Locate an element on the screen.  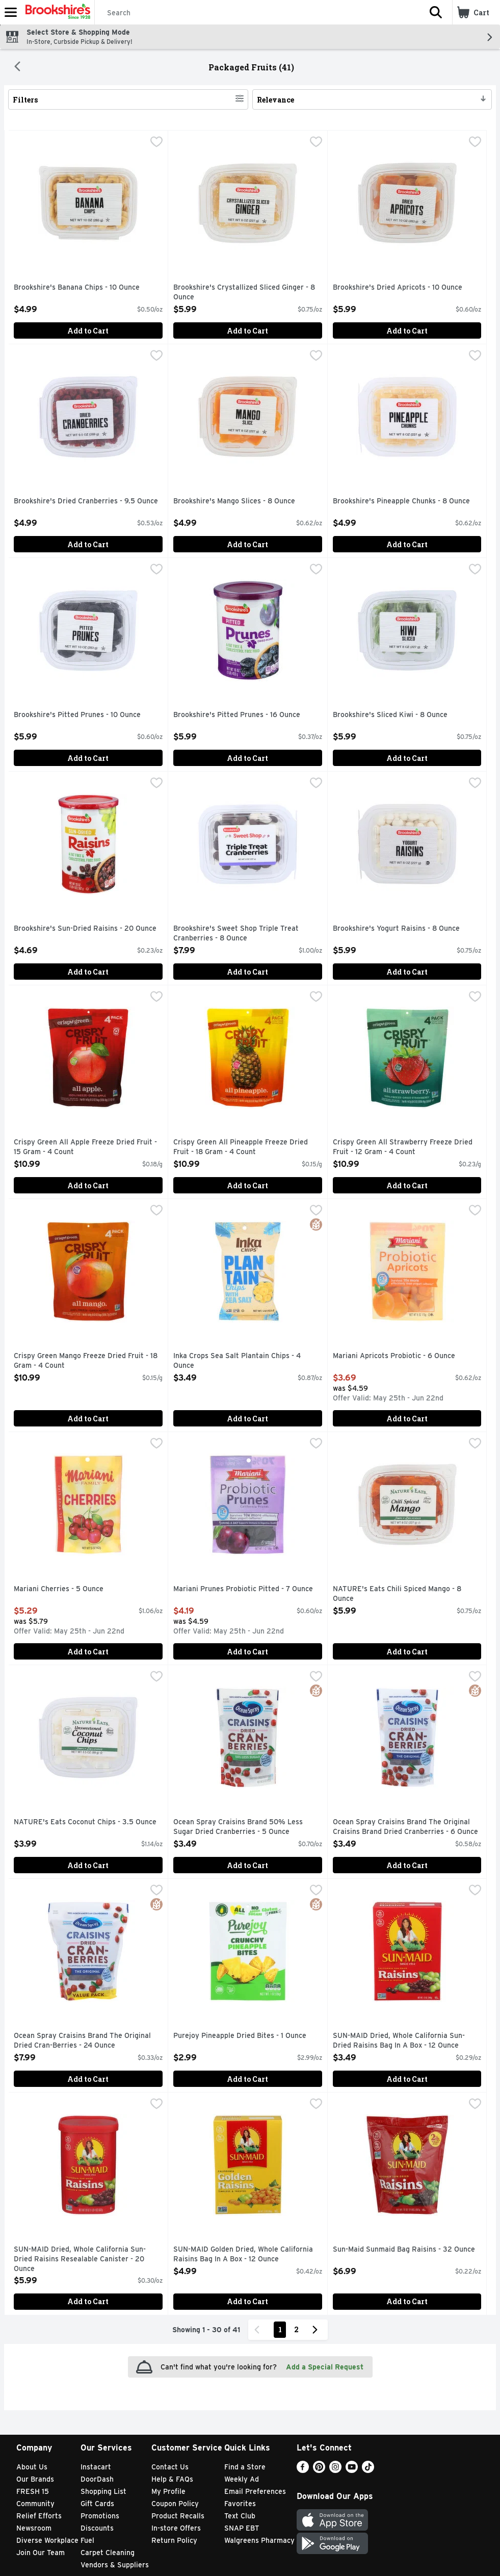
Mariani Apricots Probiotic - 6 Ounce [button] is located at coordinates (394, 1356).